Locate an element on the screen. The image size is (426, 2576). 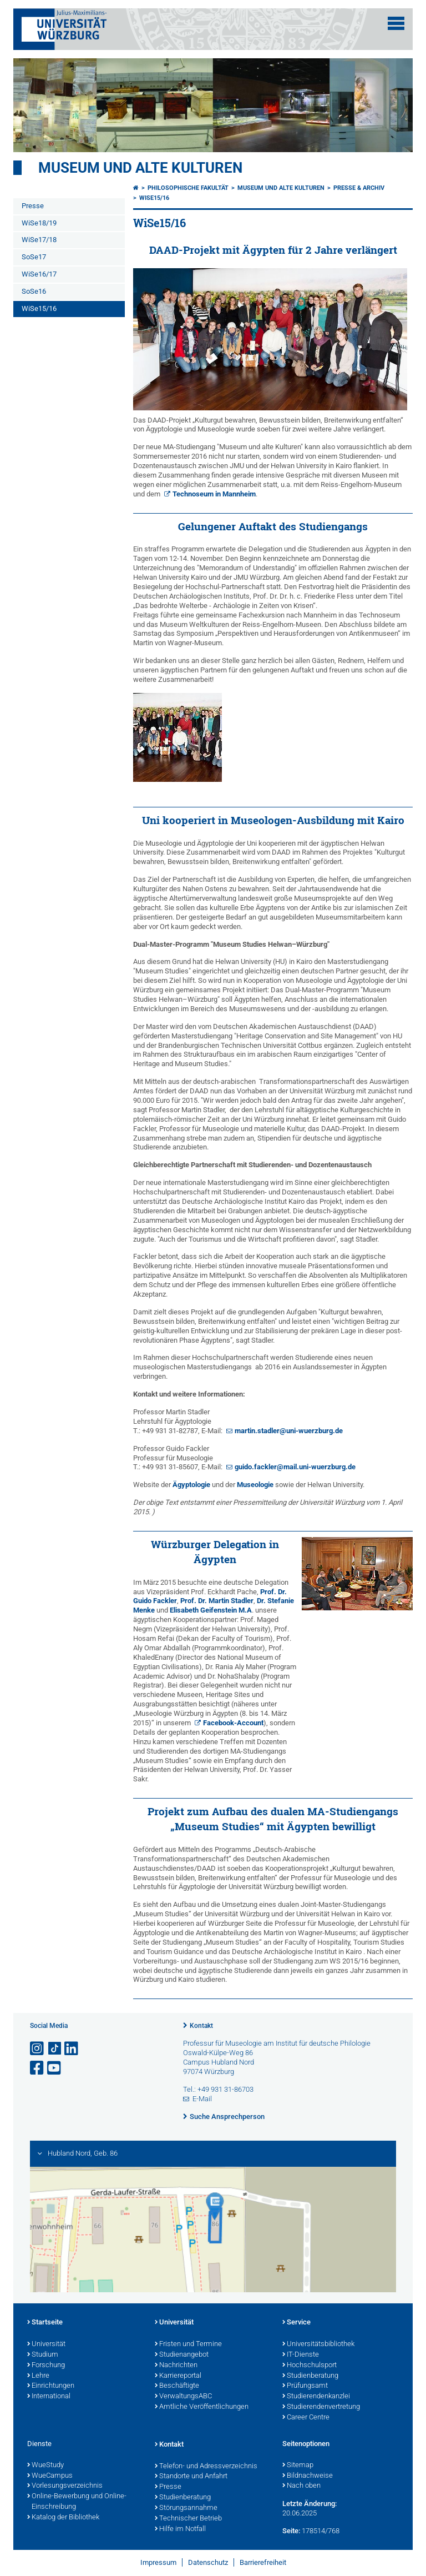
Impressum is located at coordinates (158, 2562).